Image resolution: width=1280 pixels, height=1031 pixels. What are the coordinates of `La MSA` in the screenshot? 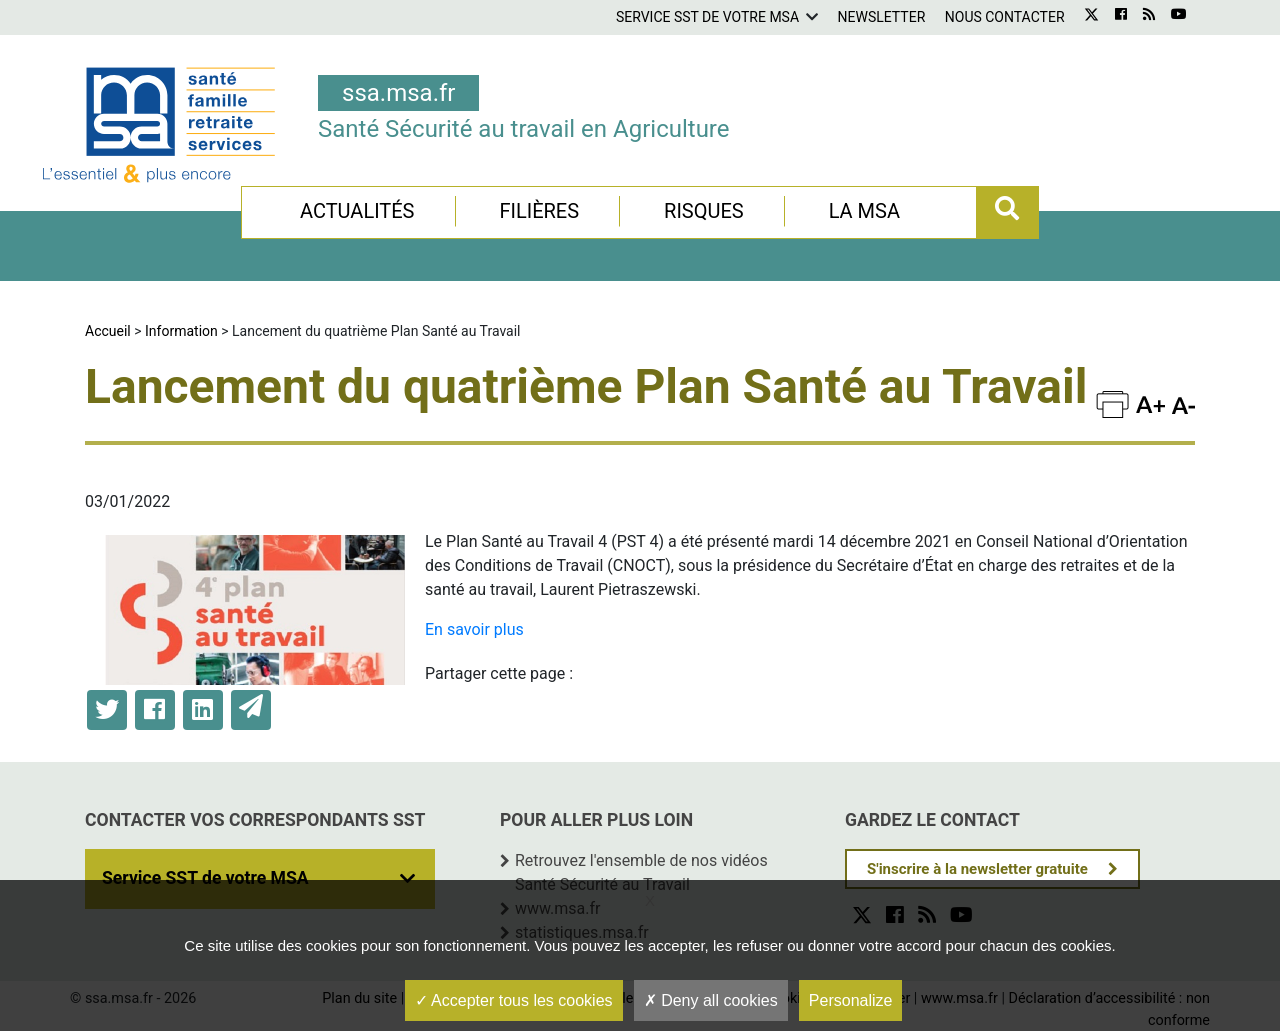 It's located at (864, 211).